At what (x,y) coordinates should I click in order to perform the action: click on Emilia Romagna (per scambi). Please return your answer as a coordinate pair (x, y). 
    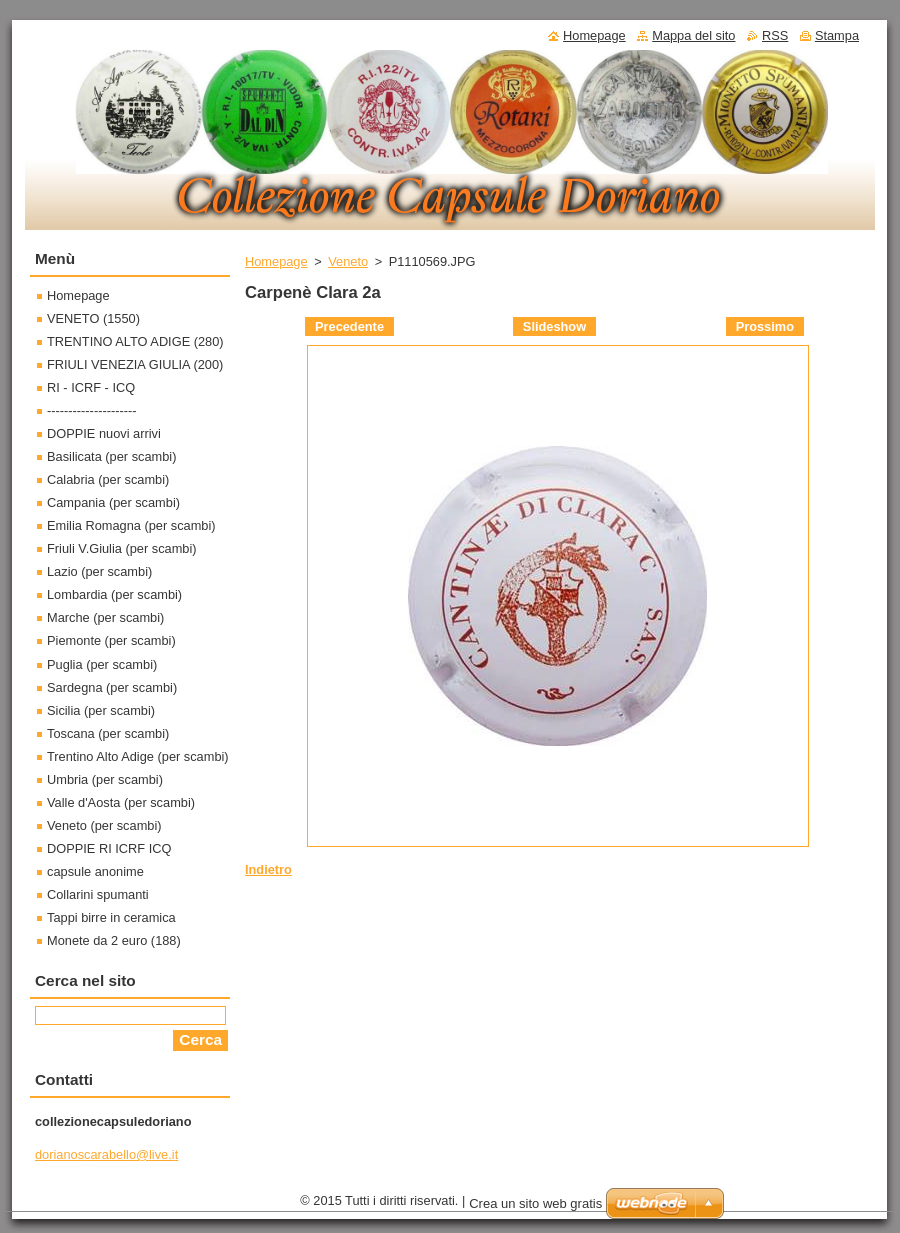
    Looking at the image, I should click on (131, 525).